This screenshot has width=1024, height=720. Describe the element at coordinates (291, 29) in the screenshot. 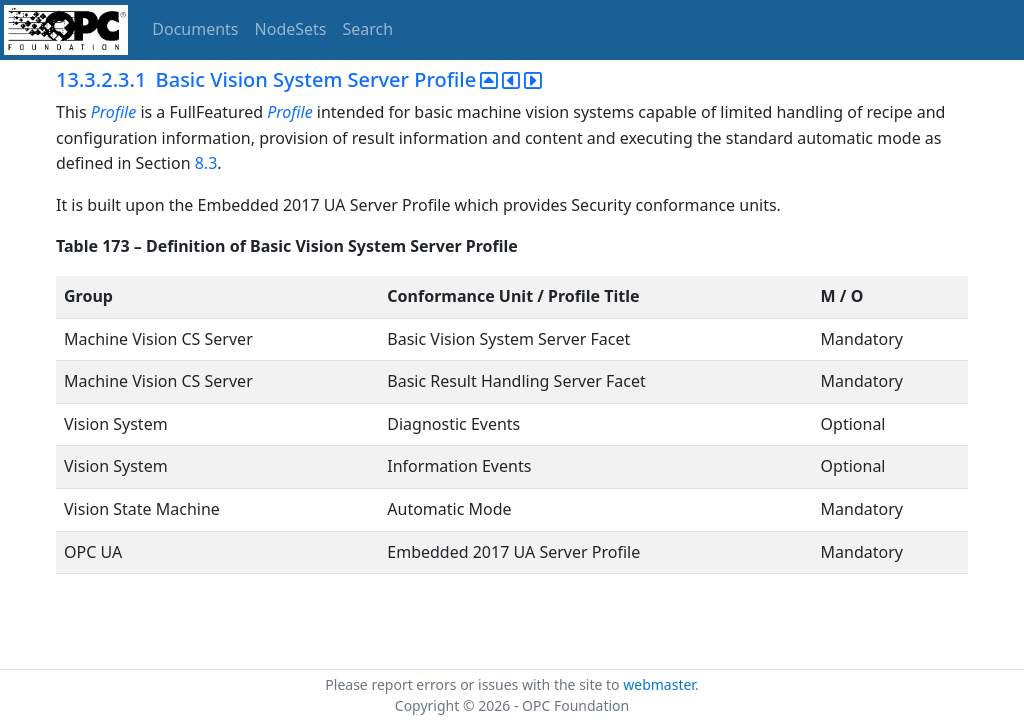

I see `NodeSets` at that location.